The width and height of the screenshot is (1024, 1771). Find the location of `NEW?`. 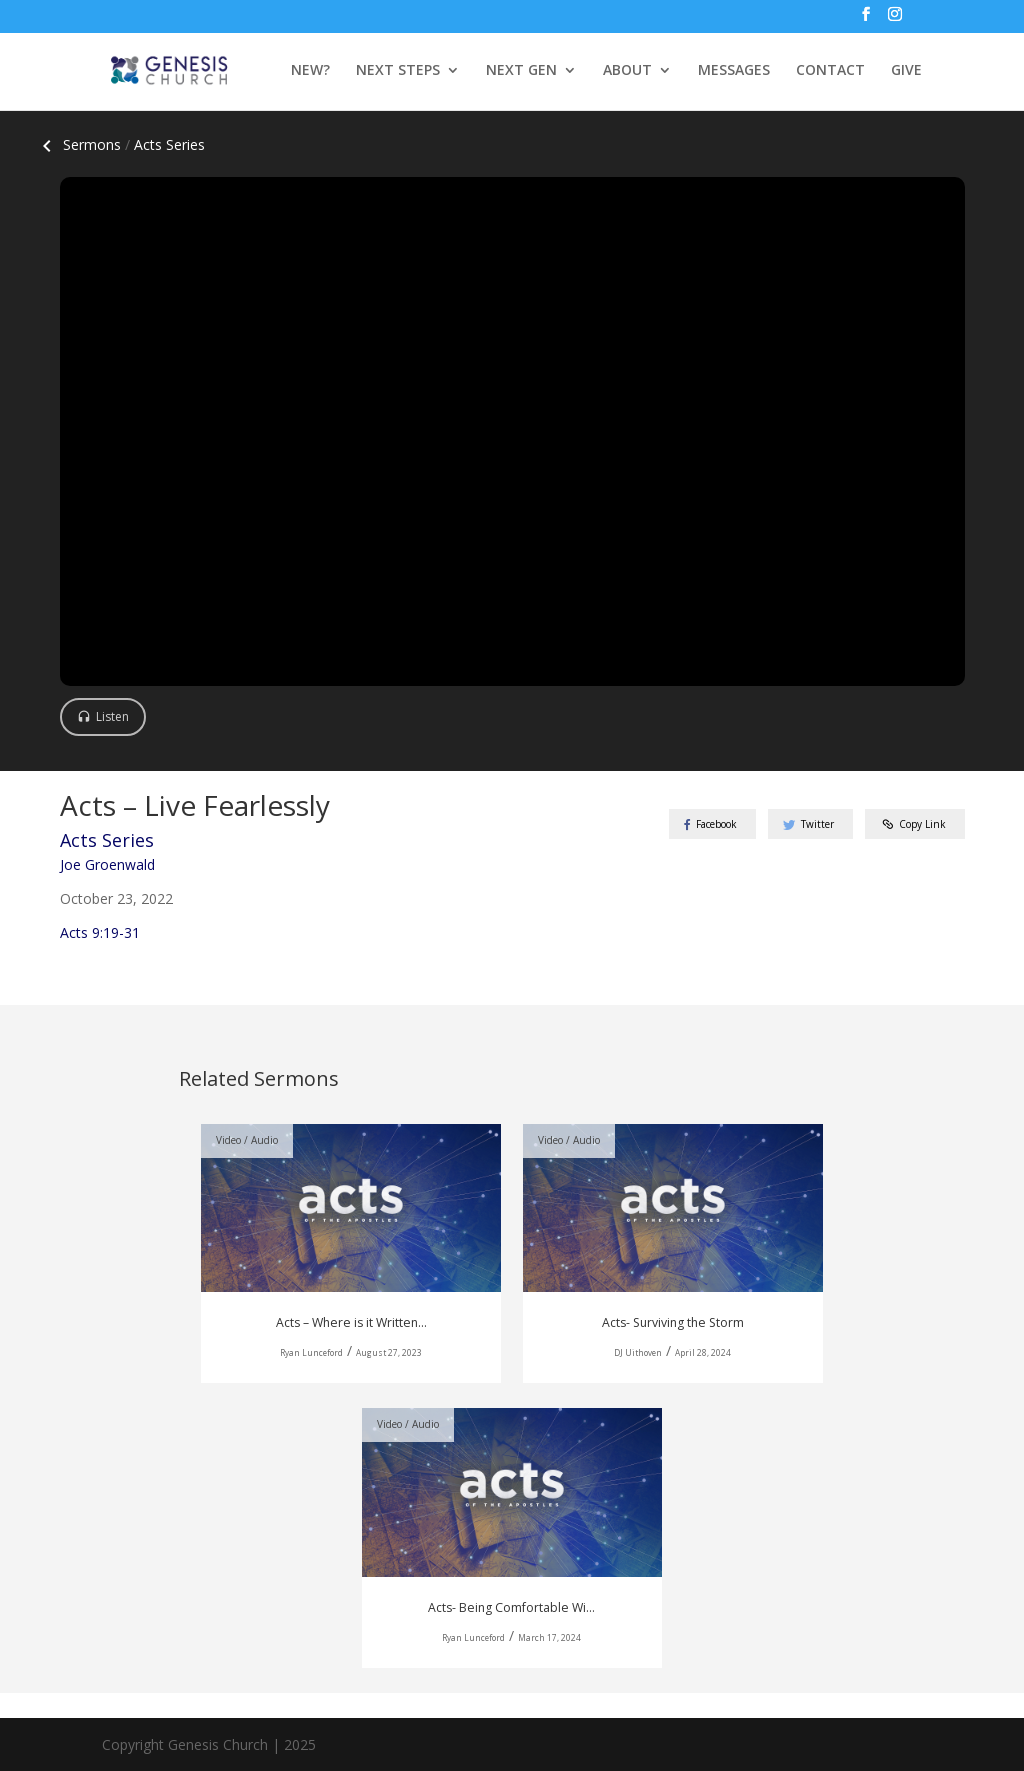

NEW? is located at coordinates (310, 71).